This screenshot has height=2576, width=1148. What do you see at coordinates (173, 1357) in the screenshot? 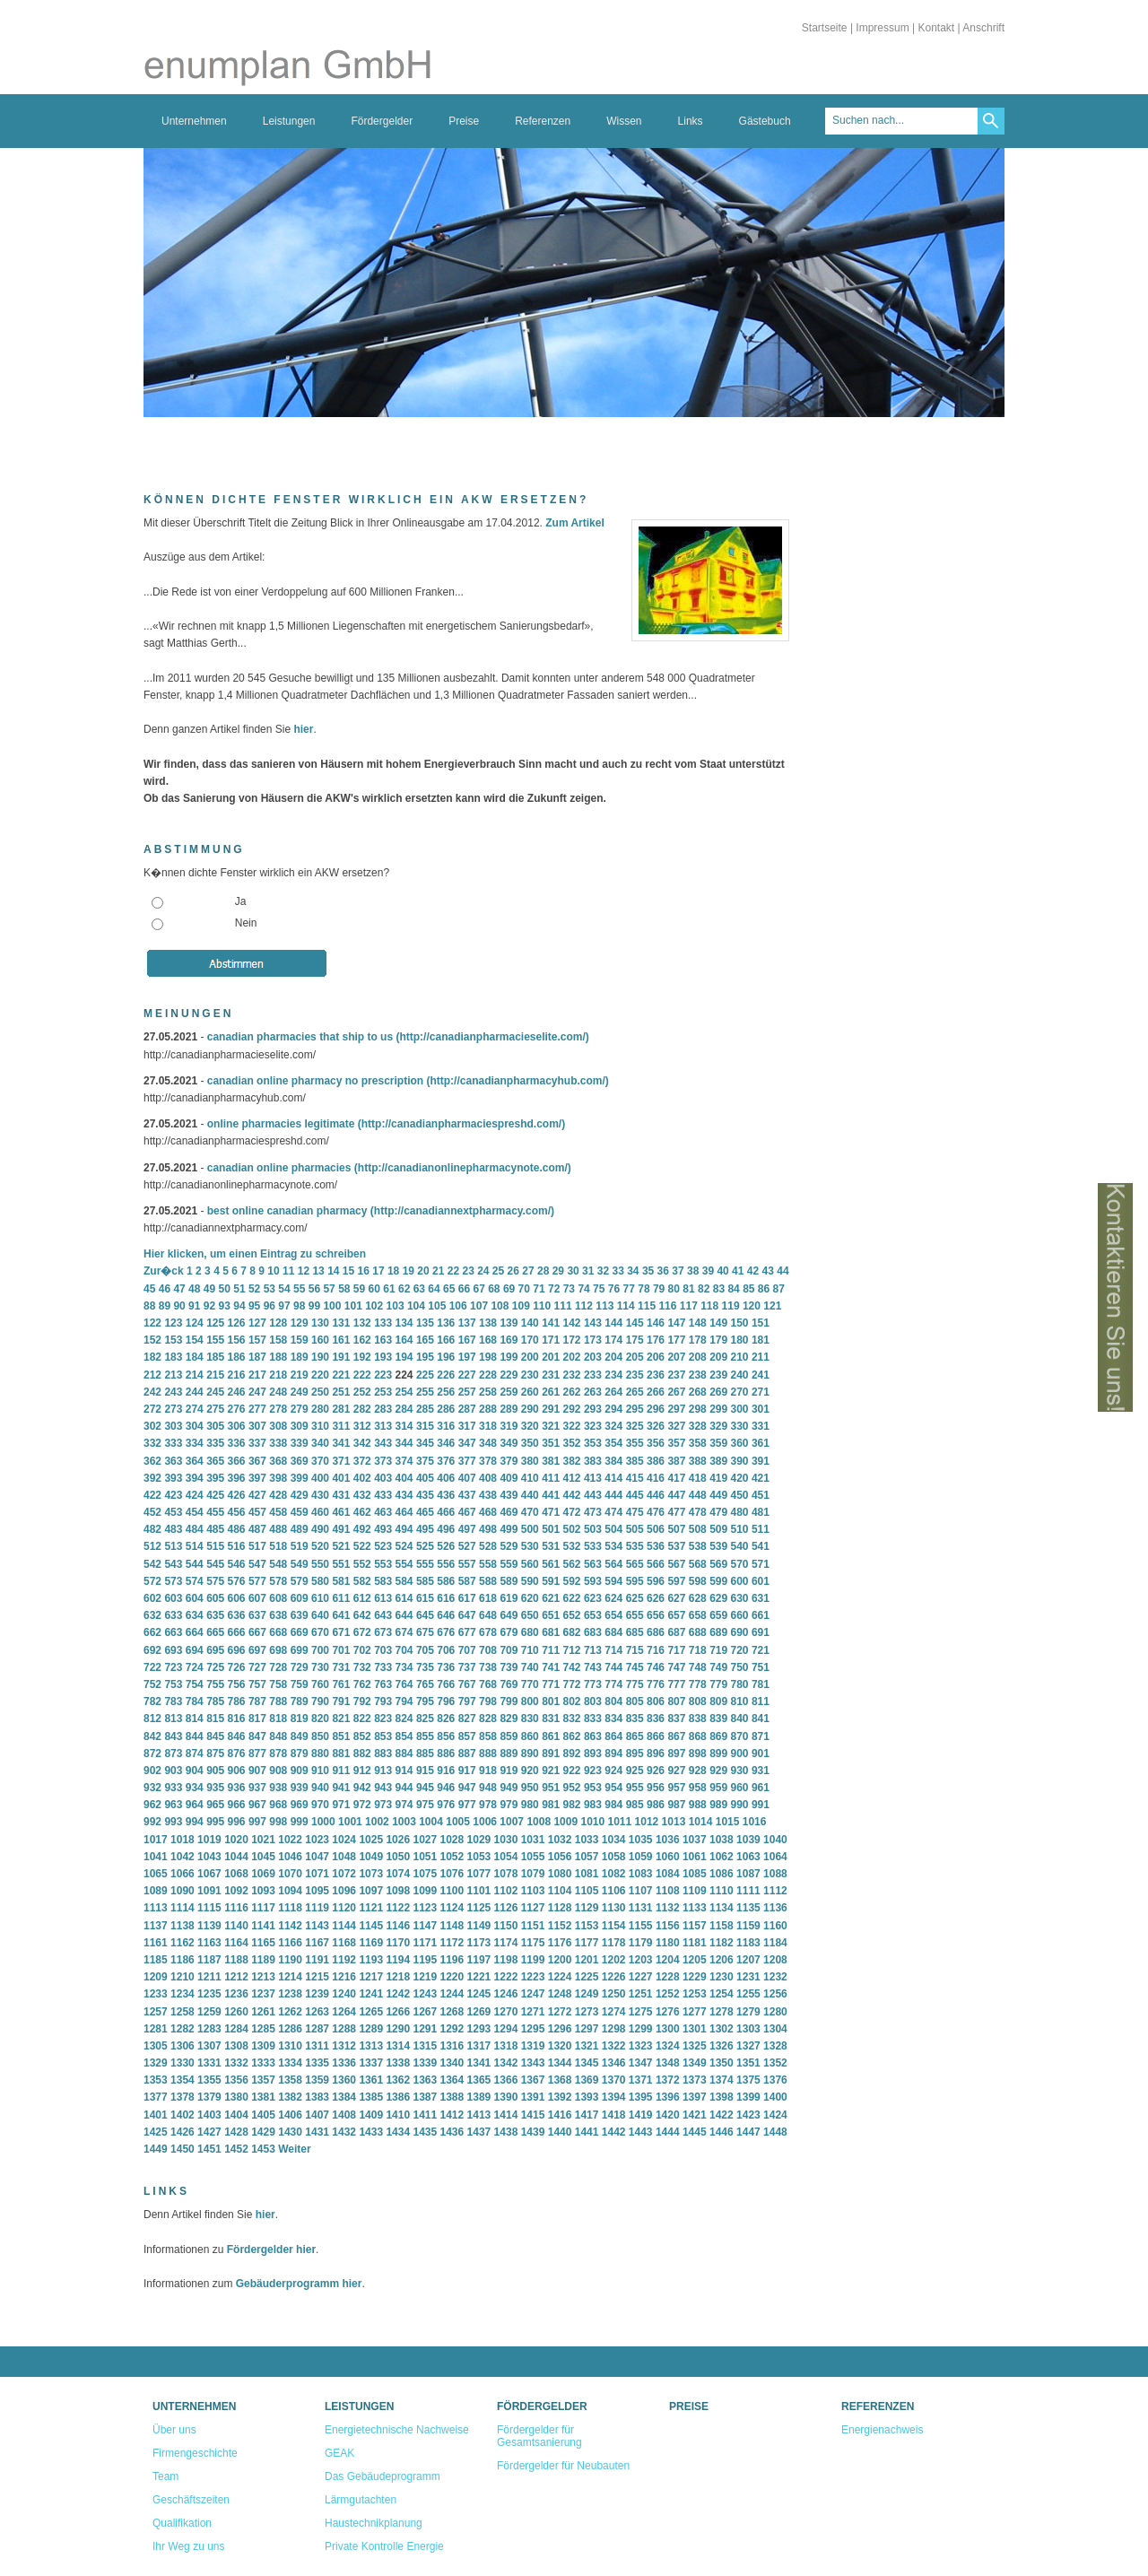
I see `183` at bounding box center [173, 1357].